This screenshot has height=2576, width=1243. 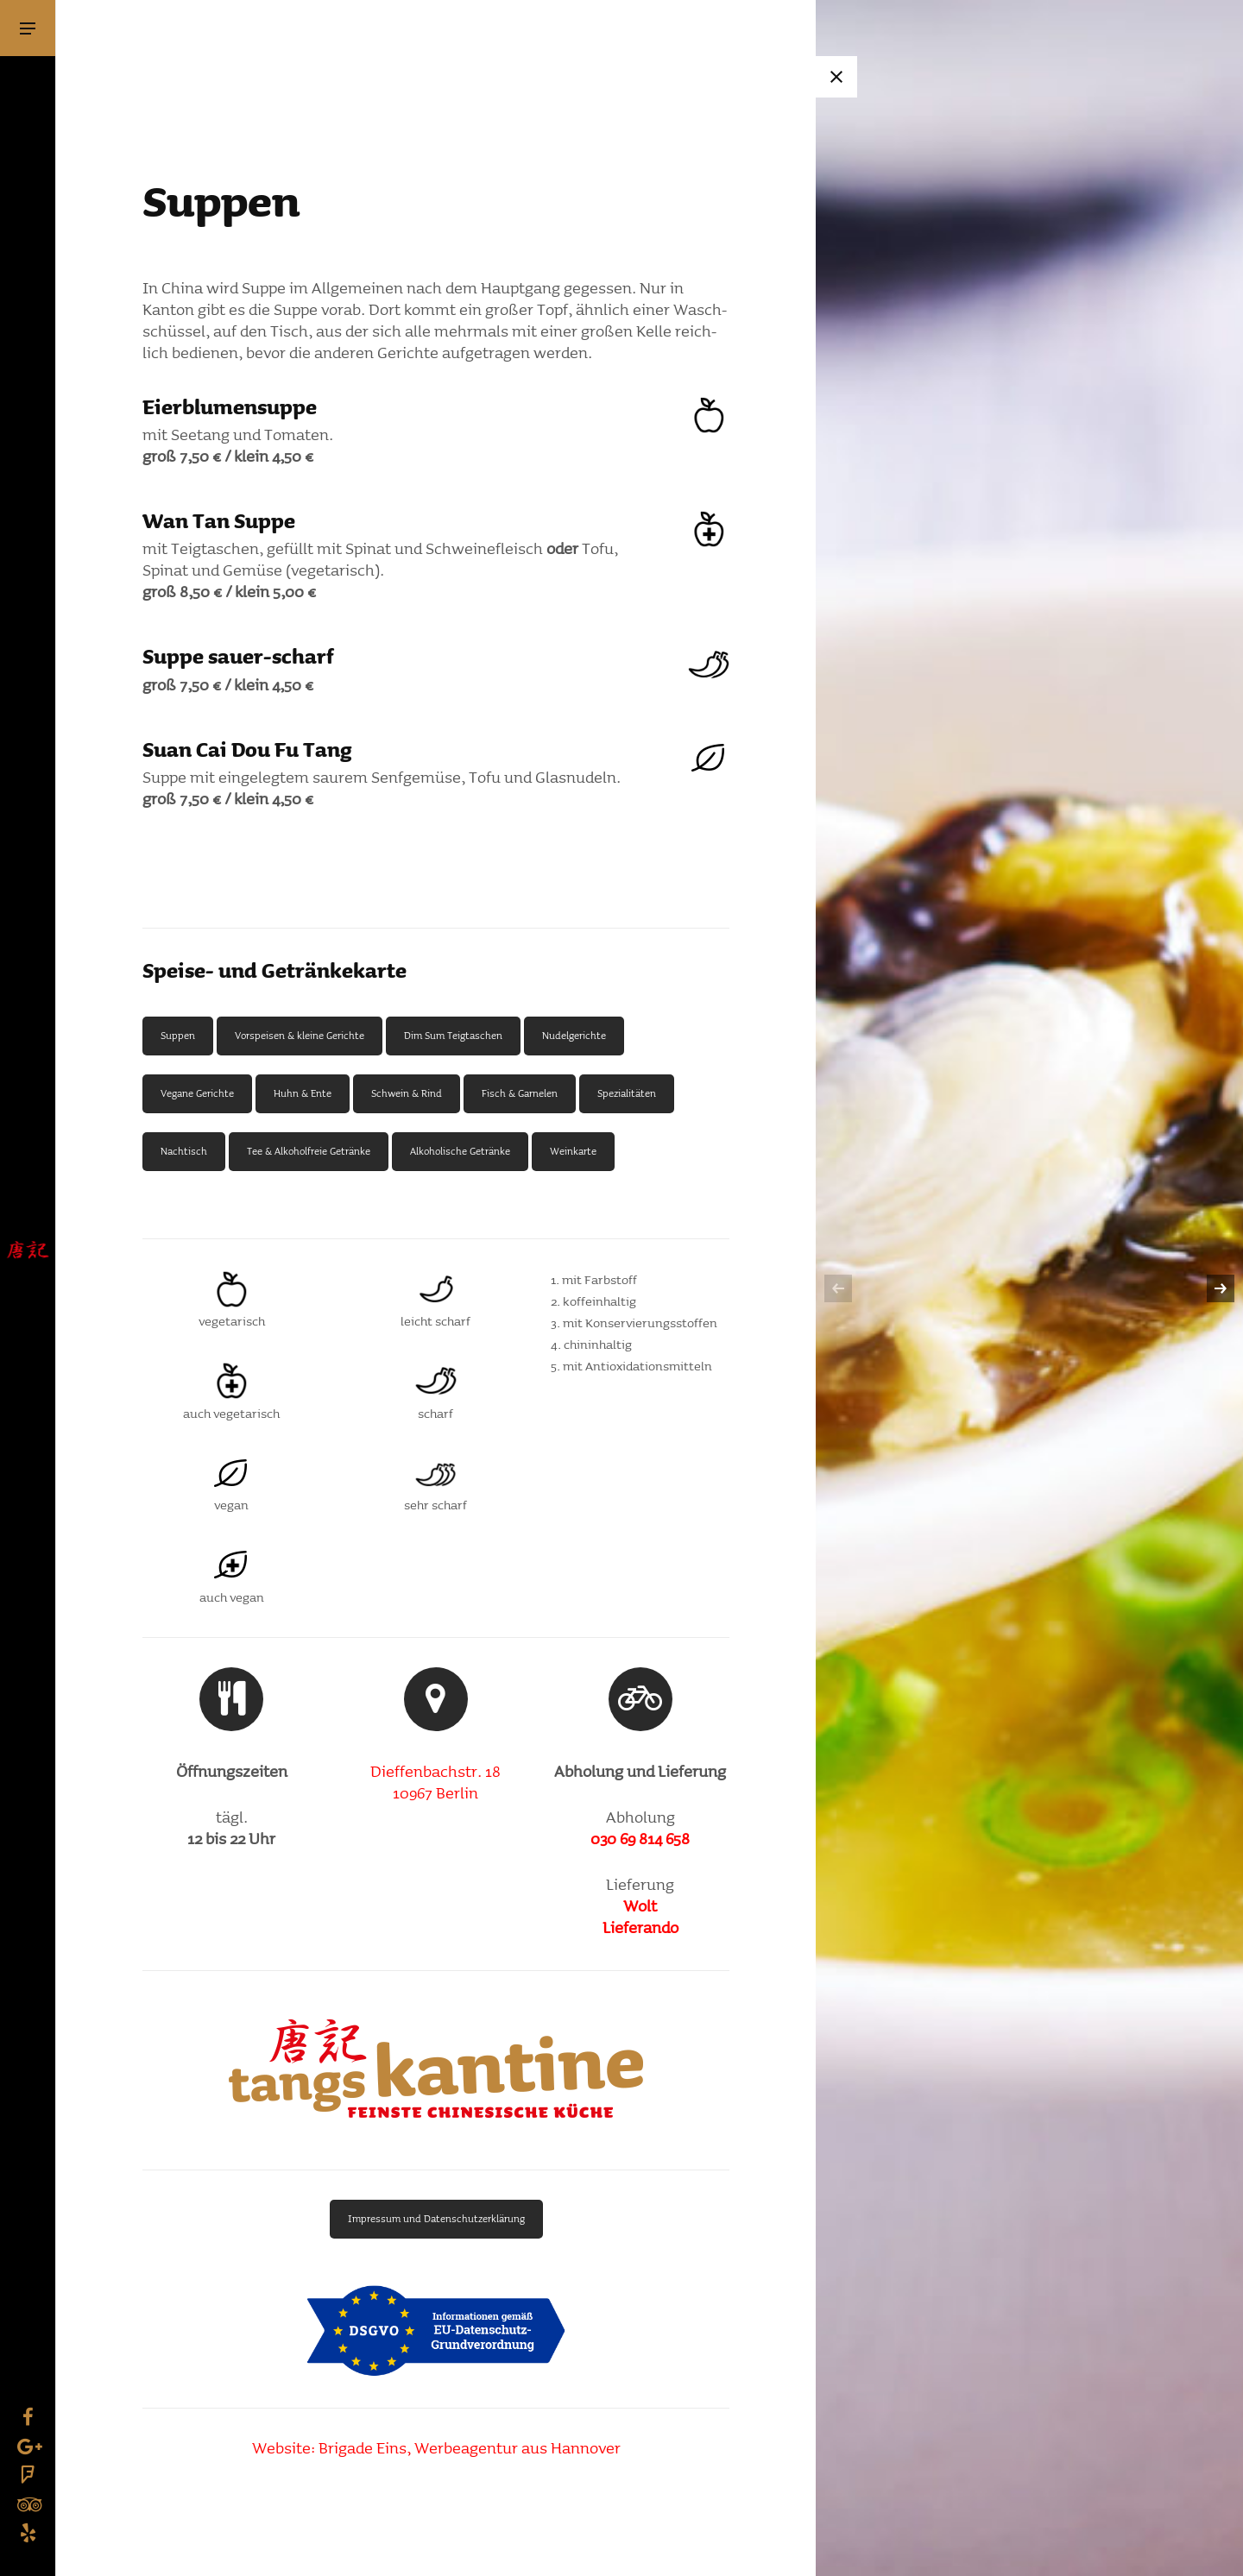 What do you see at coordinates (436, 2219) in the screenshot?
I see `Impressum und Daten­schutz­er­klä­rung` at bounding box center [436, 2219].